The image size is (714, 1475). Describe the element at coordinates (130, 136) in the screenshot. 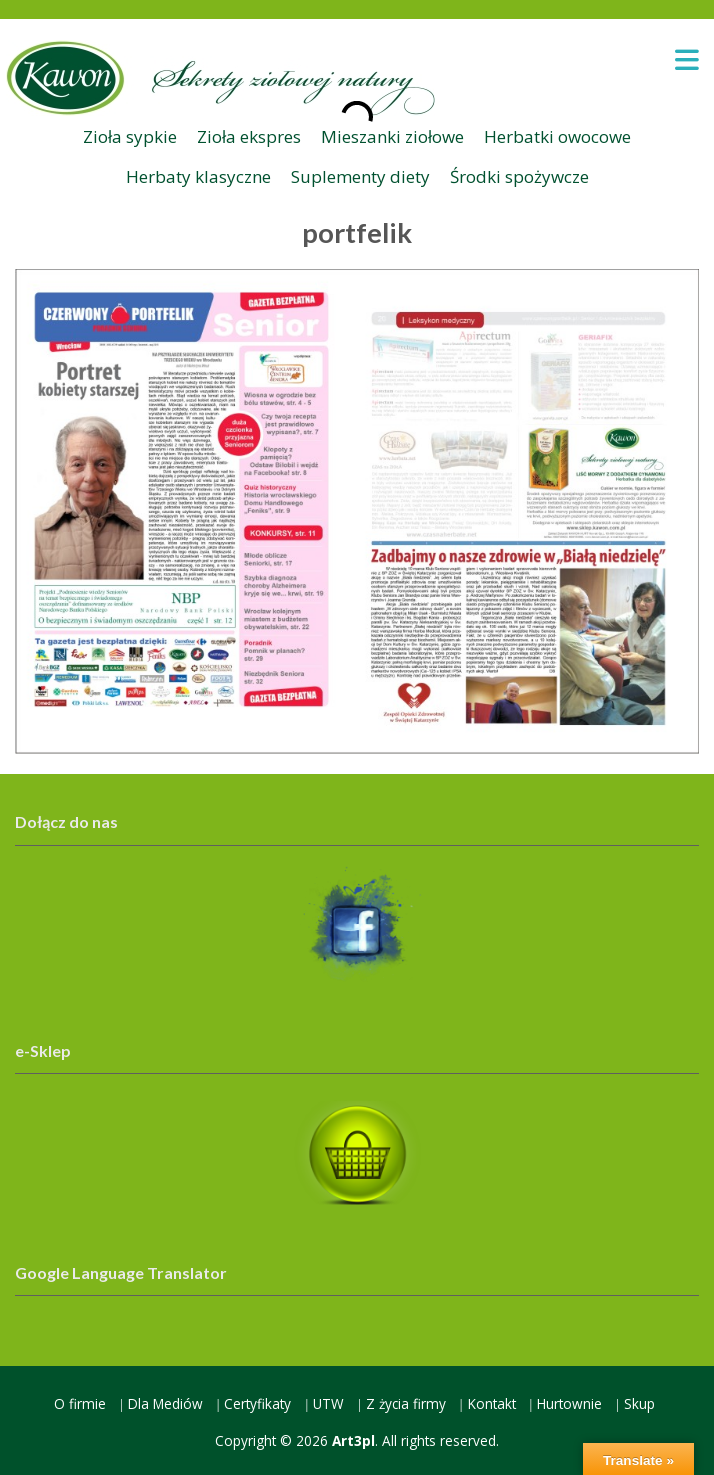

I see `Zioła sypkie` at that location.